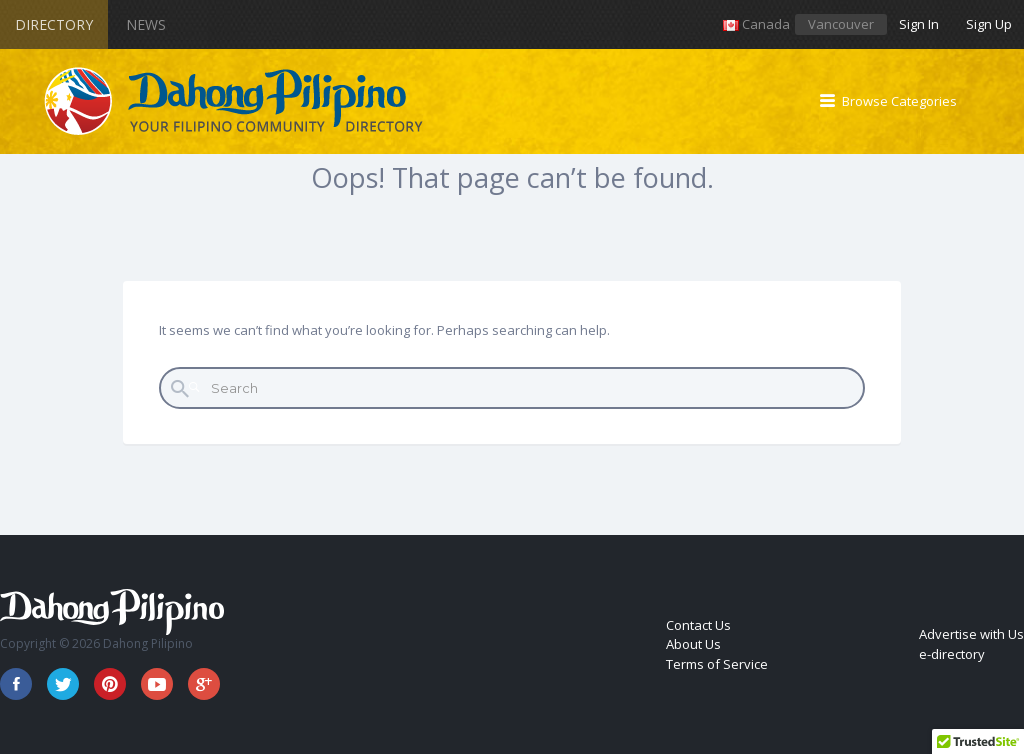 The image size is (1024, 754). Describe the element at coordinates (899, 101) in the screenshot. I see `Browse Categories` at that location.